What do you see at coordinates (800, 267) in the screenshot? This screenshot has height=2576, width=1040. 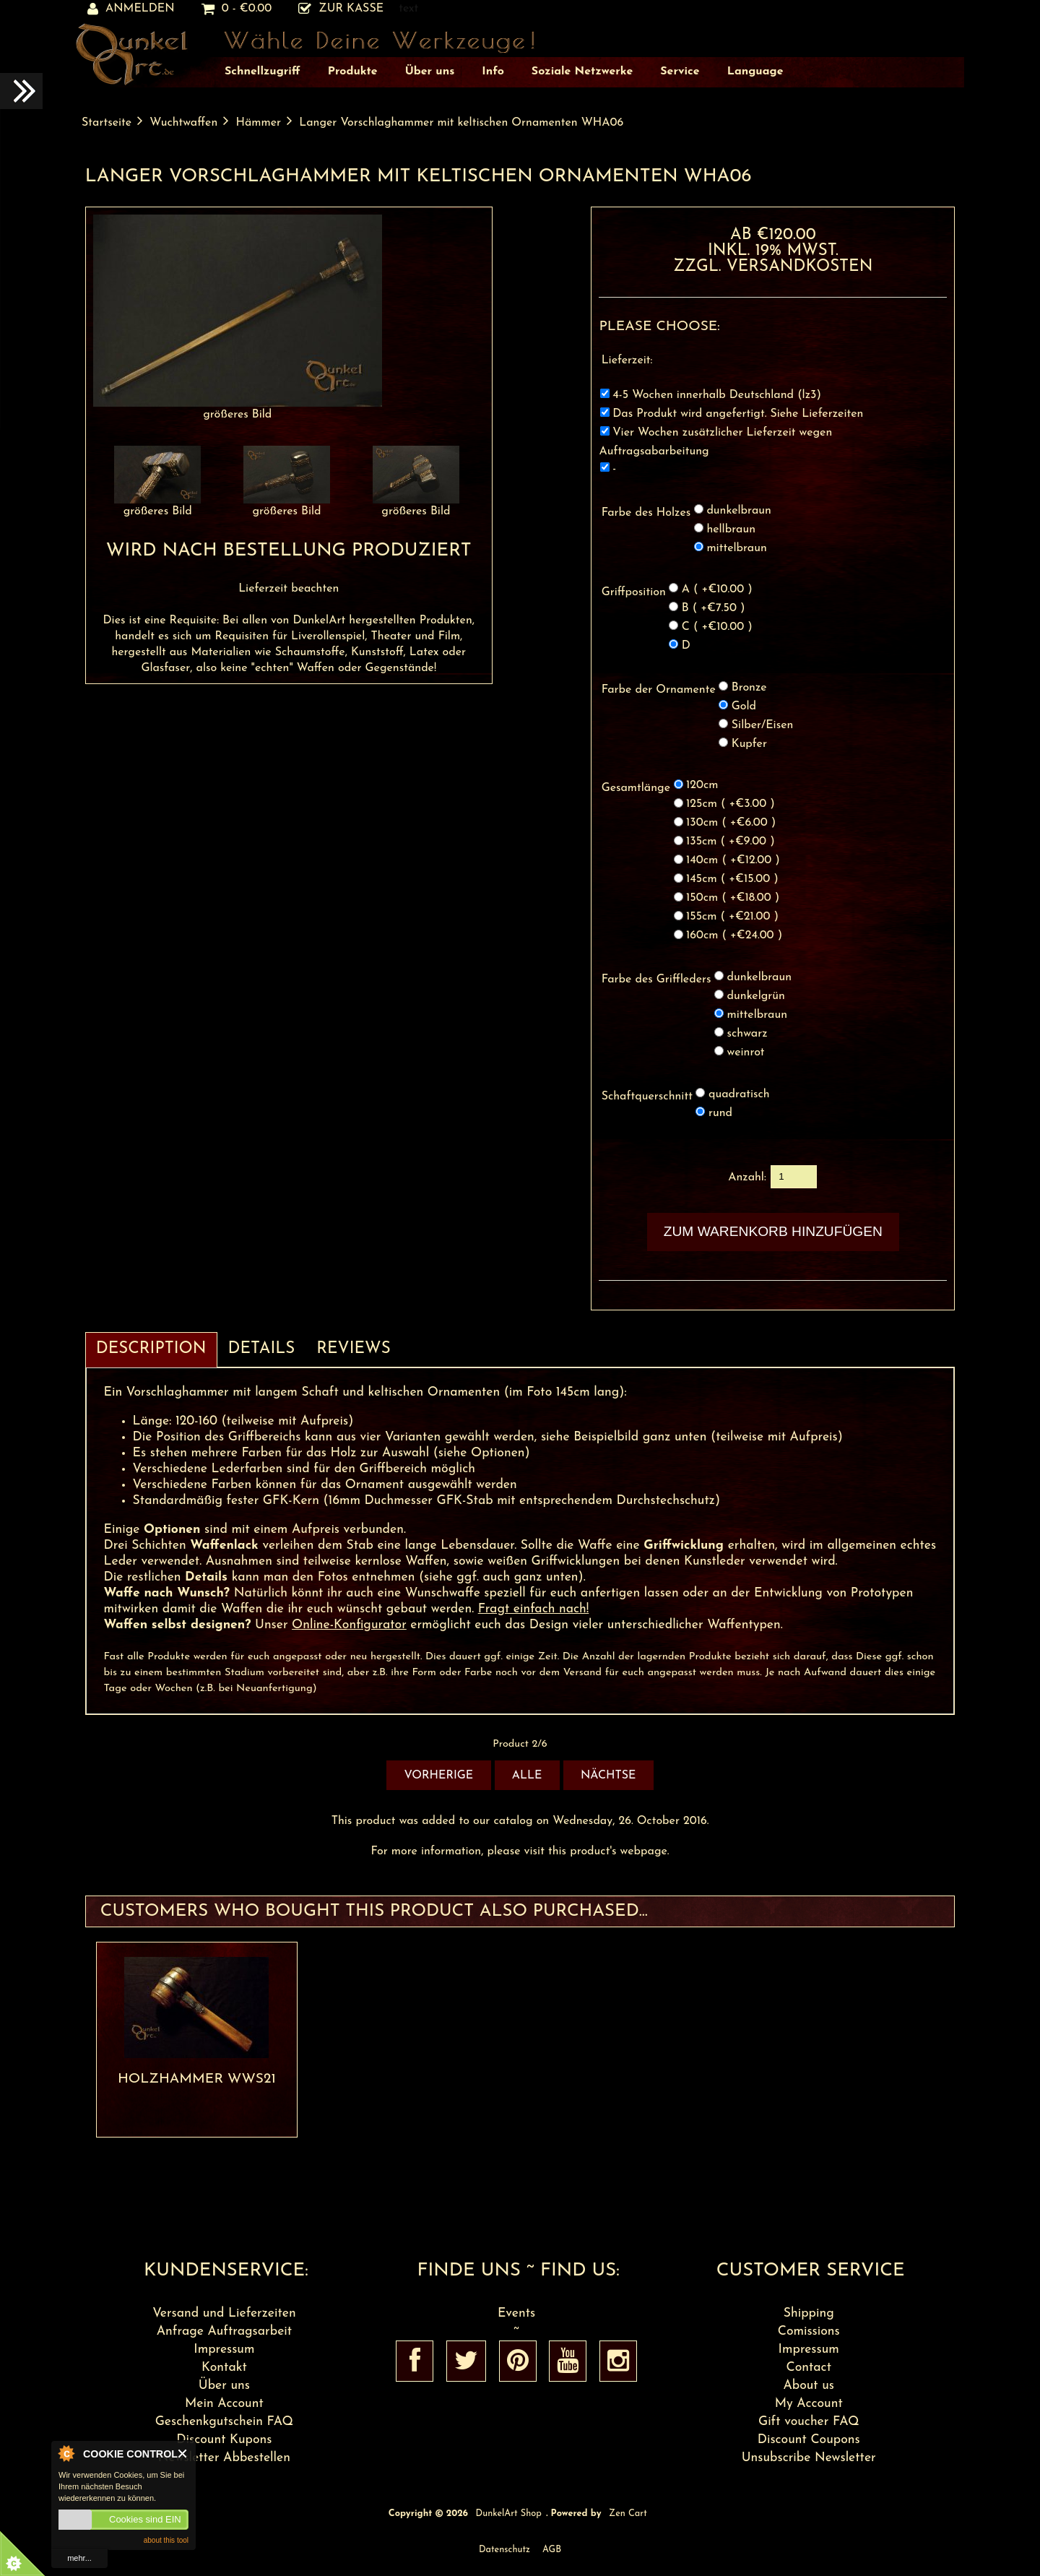 I see `Versandkosten` at bounding box center [800, 267].